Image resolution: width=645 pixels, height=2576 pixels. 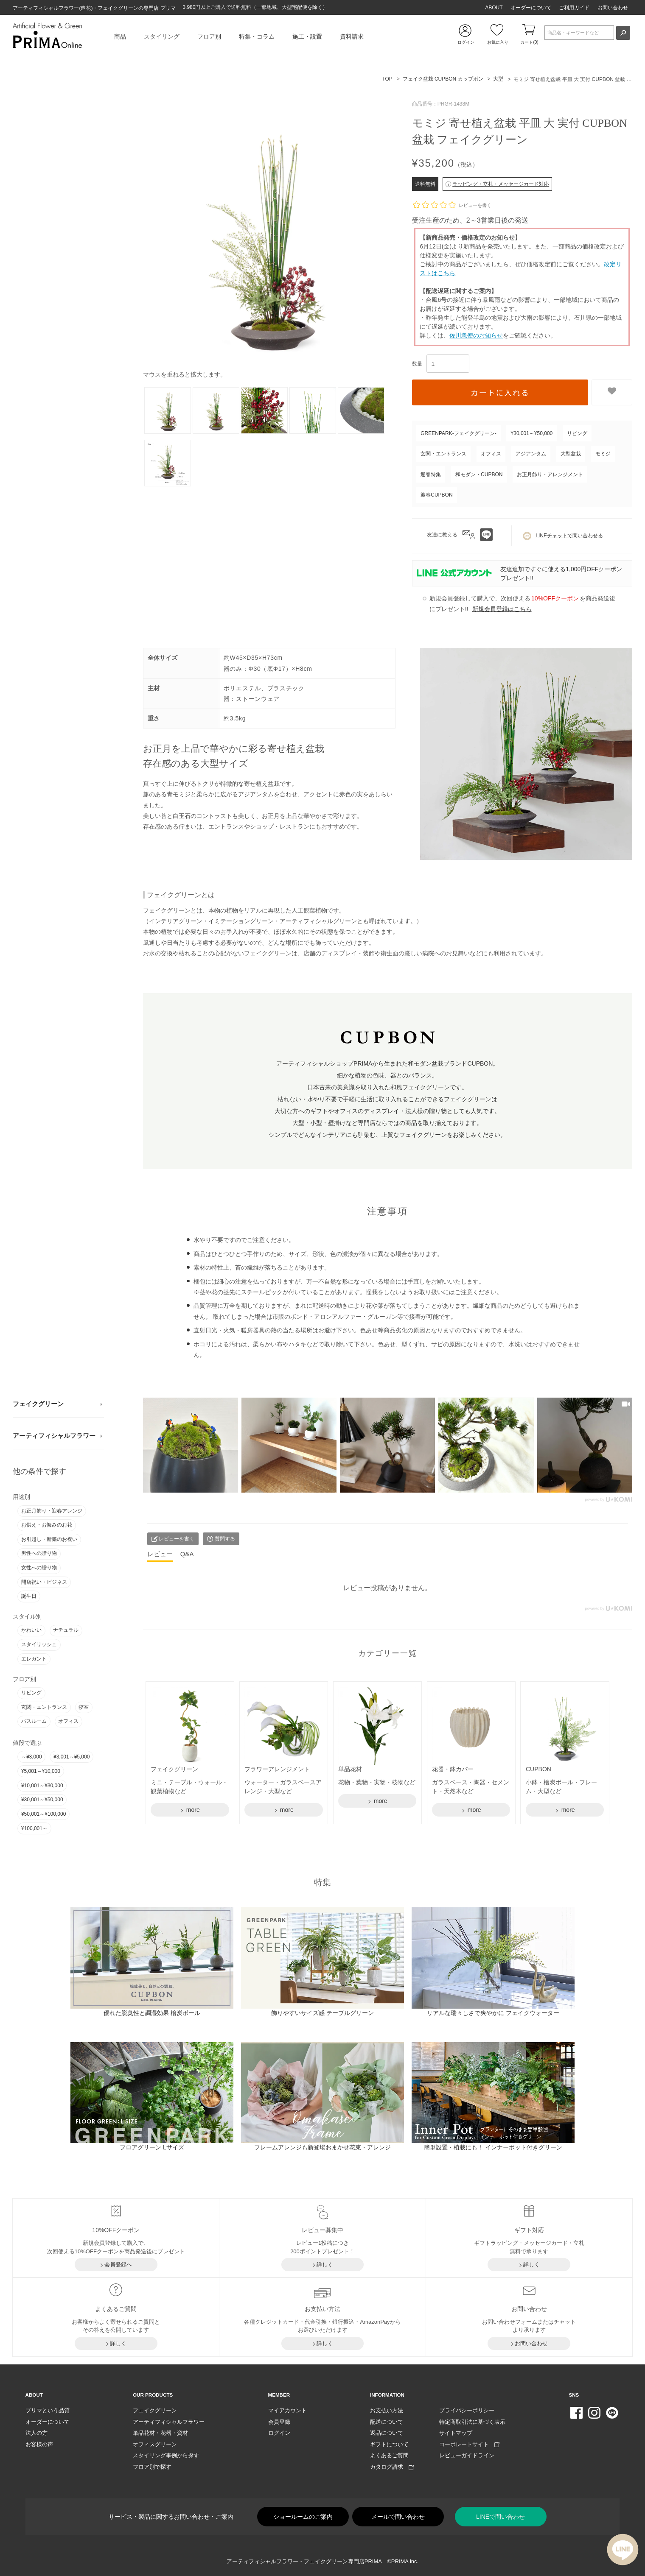 What do you see at coordinates (478, 474) in the screenshot?
I see `和モダン・CUPBON` at bounding box center [478, 474].